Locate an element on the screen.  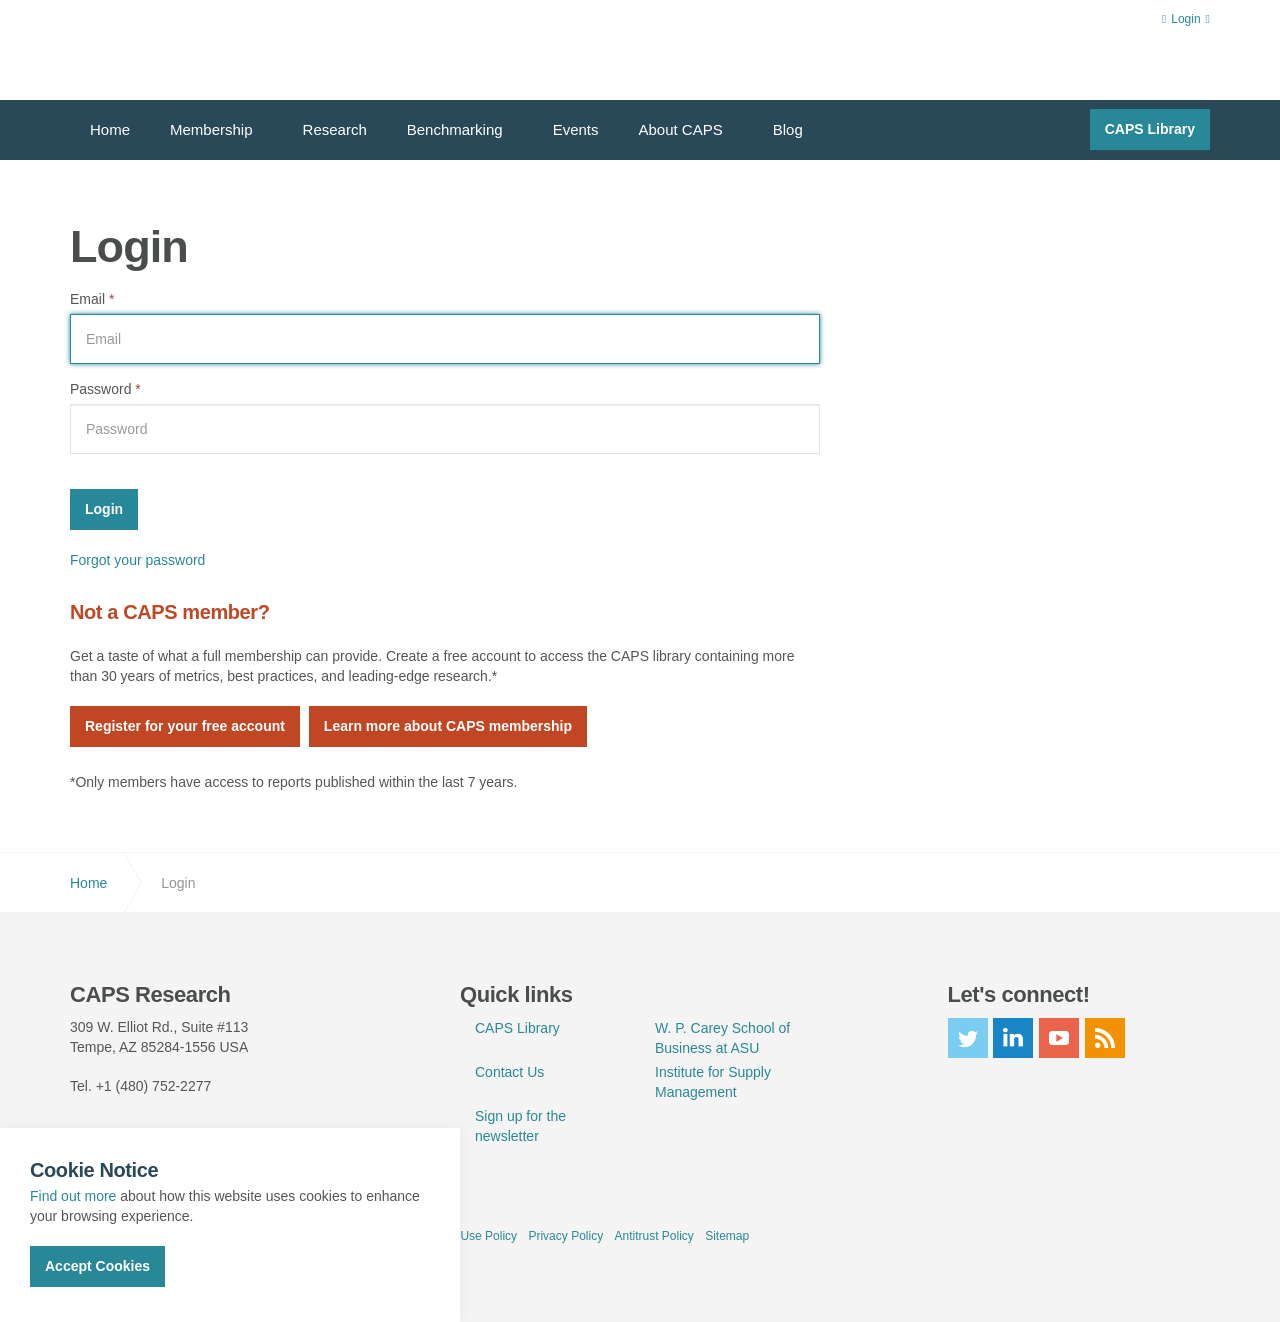
Privacy Policy is located at coordinates (565, 1236).